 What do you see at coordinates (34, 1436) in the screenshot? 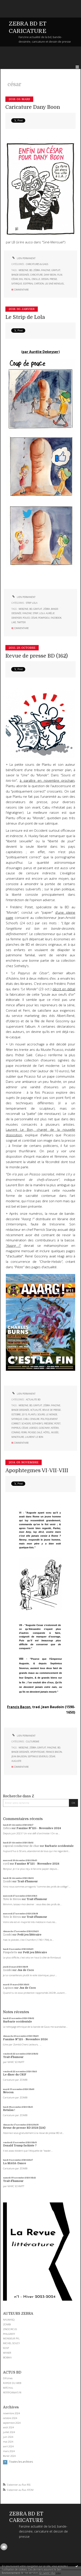
I see `laurent le bon` at bounding box center [34, 1436].